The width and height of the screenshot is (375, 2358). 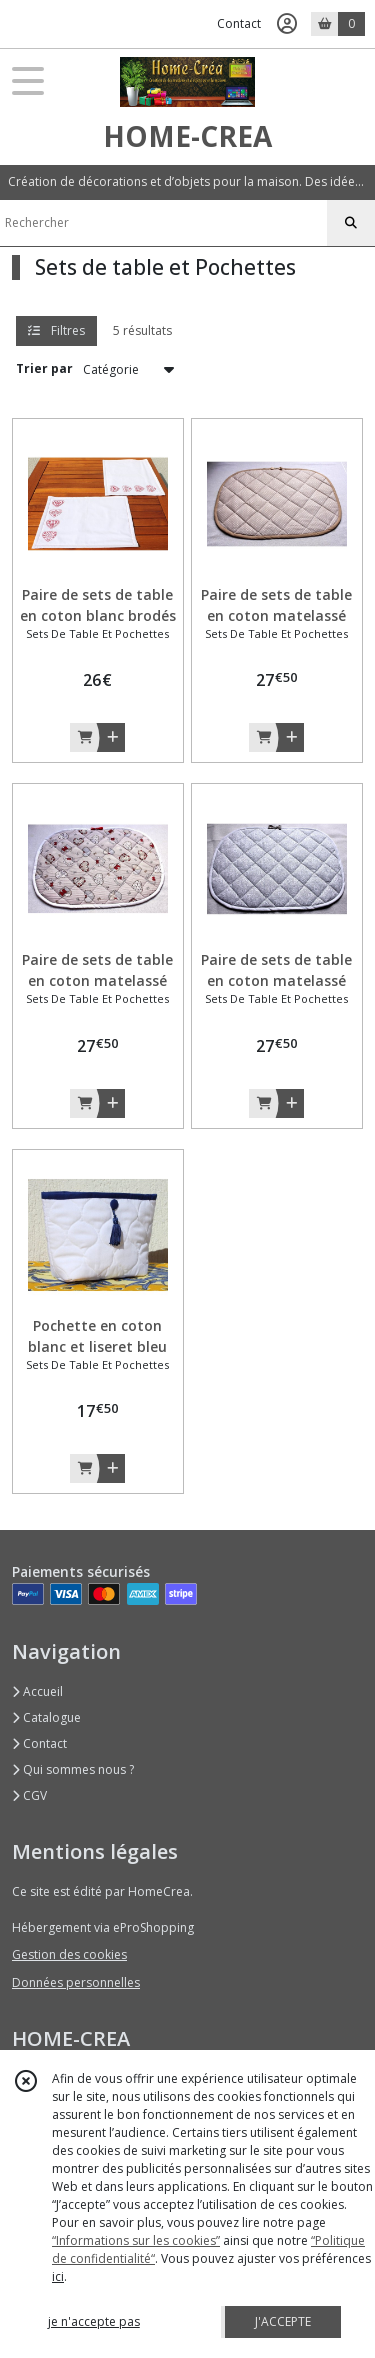 I want to click on Trier par, so click(x=44, y=368).